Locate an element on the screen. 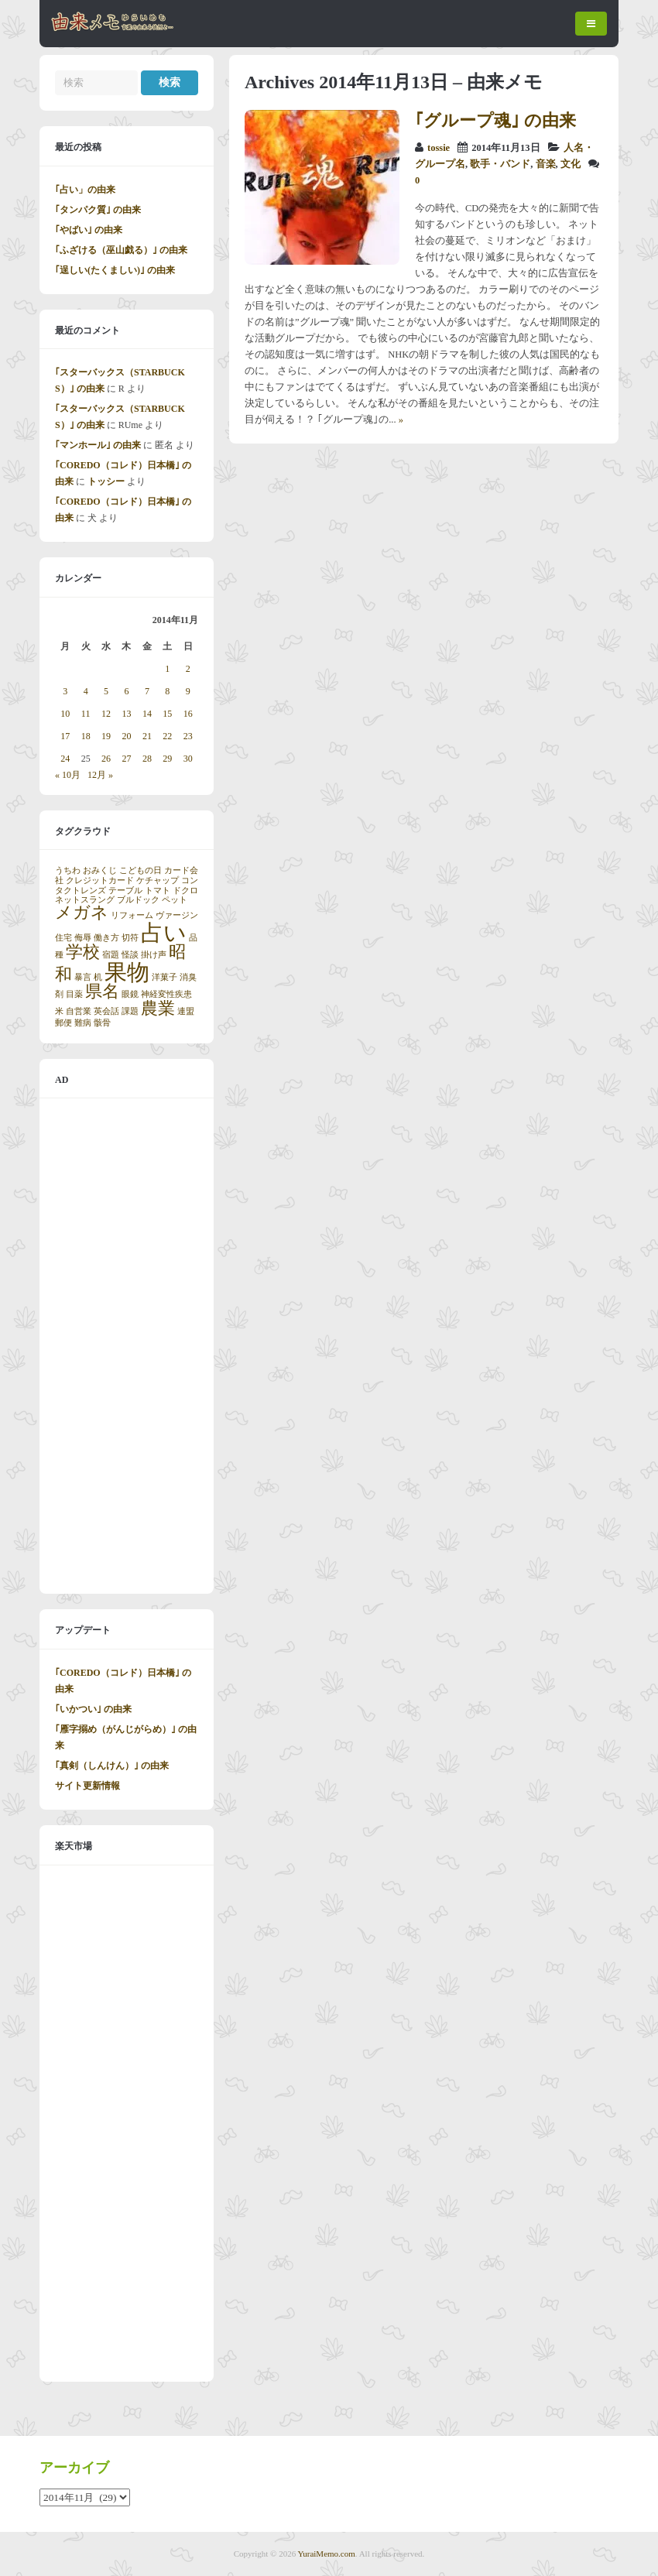 This screenshot has height=2576, width=658. 8 [2014年11月8日 に投稿を公開] is located at coordinates (167, 691).